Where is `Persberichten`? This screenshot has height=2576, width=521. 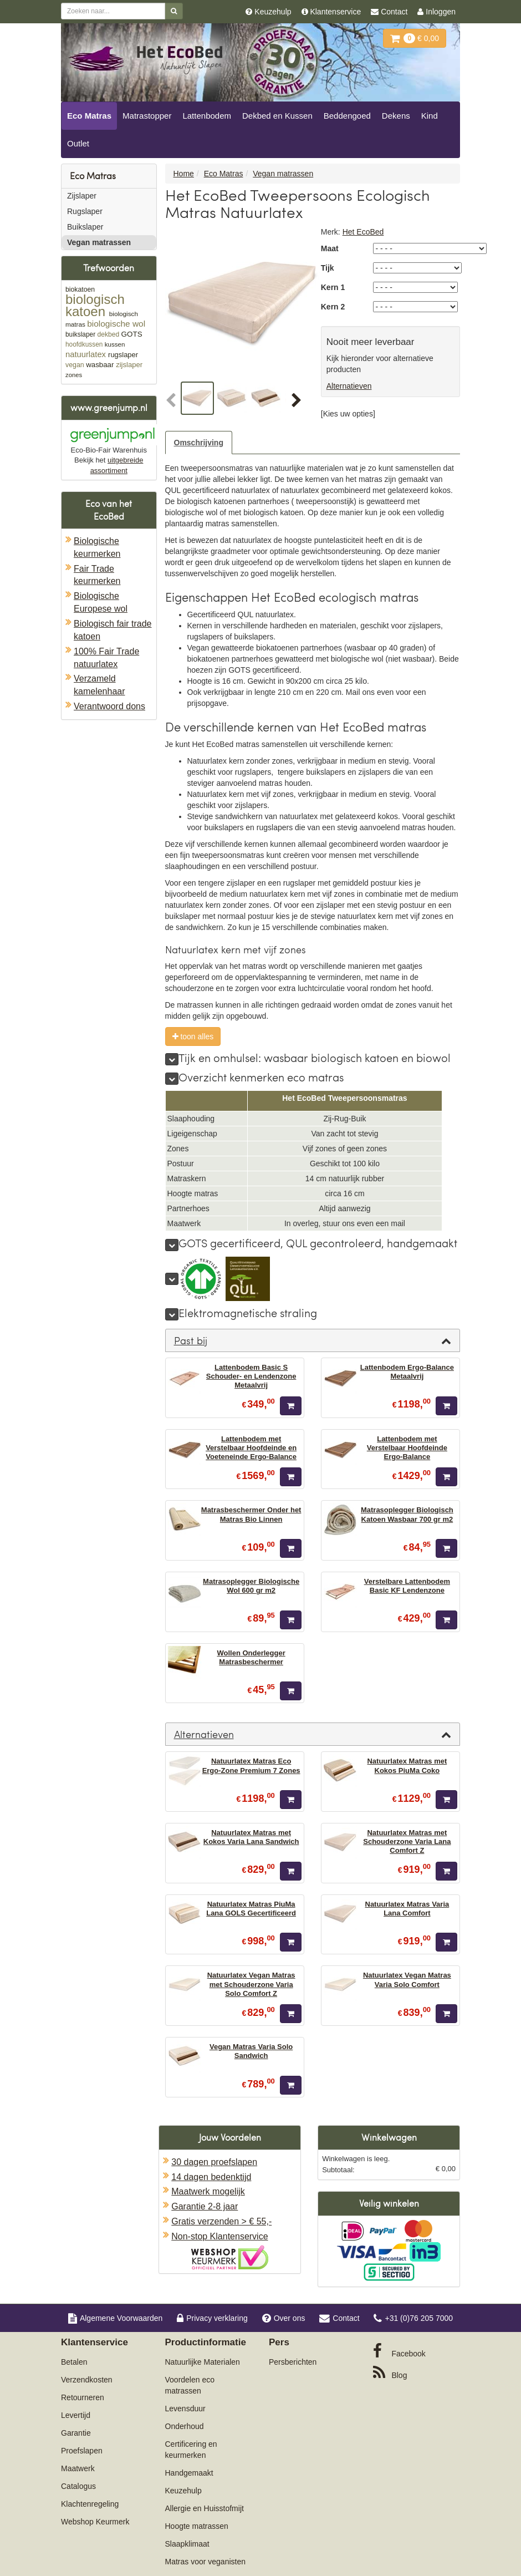 Persberichten is located at coordinates (292, 2361).